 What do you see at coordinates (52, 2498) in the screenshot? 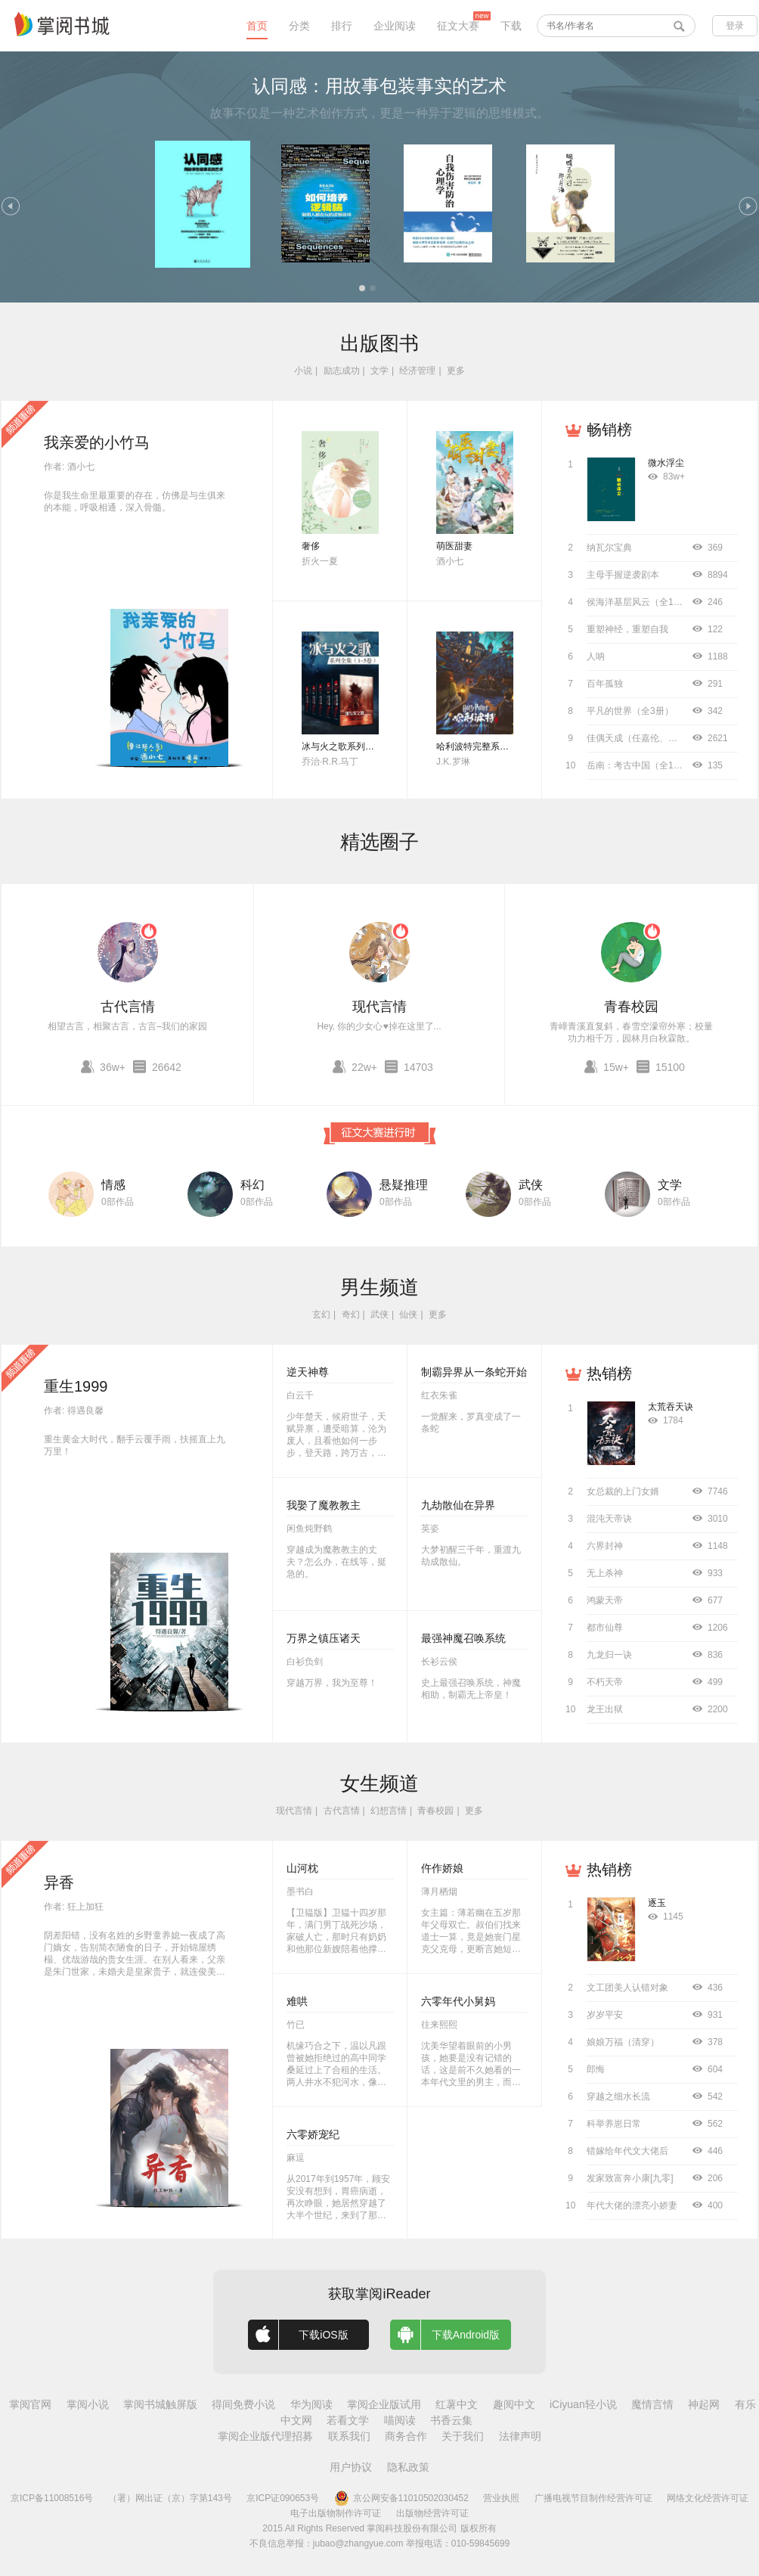
I see `京ICP备11008516号` at bounding box center [52, 2498].